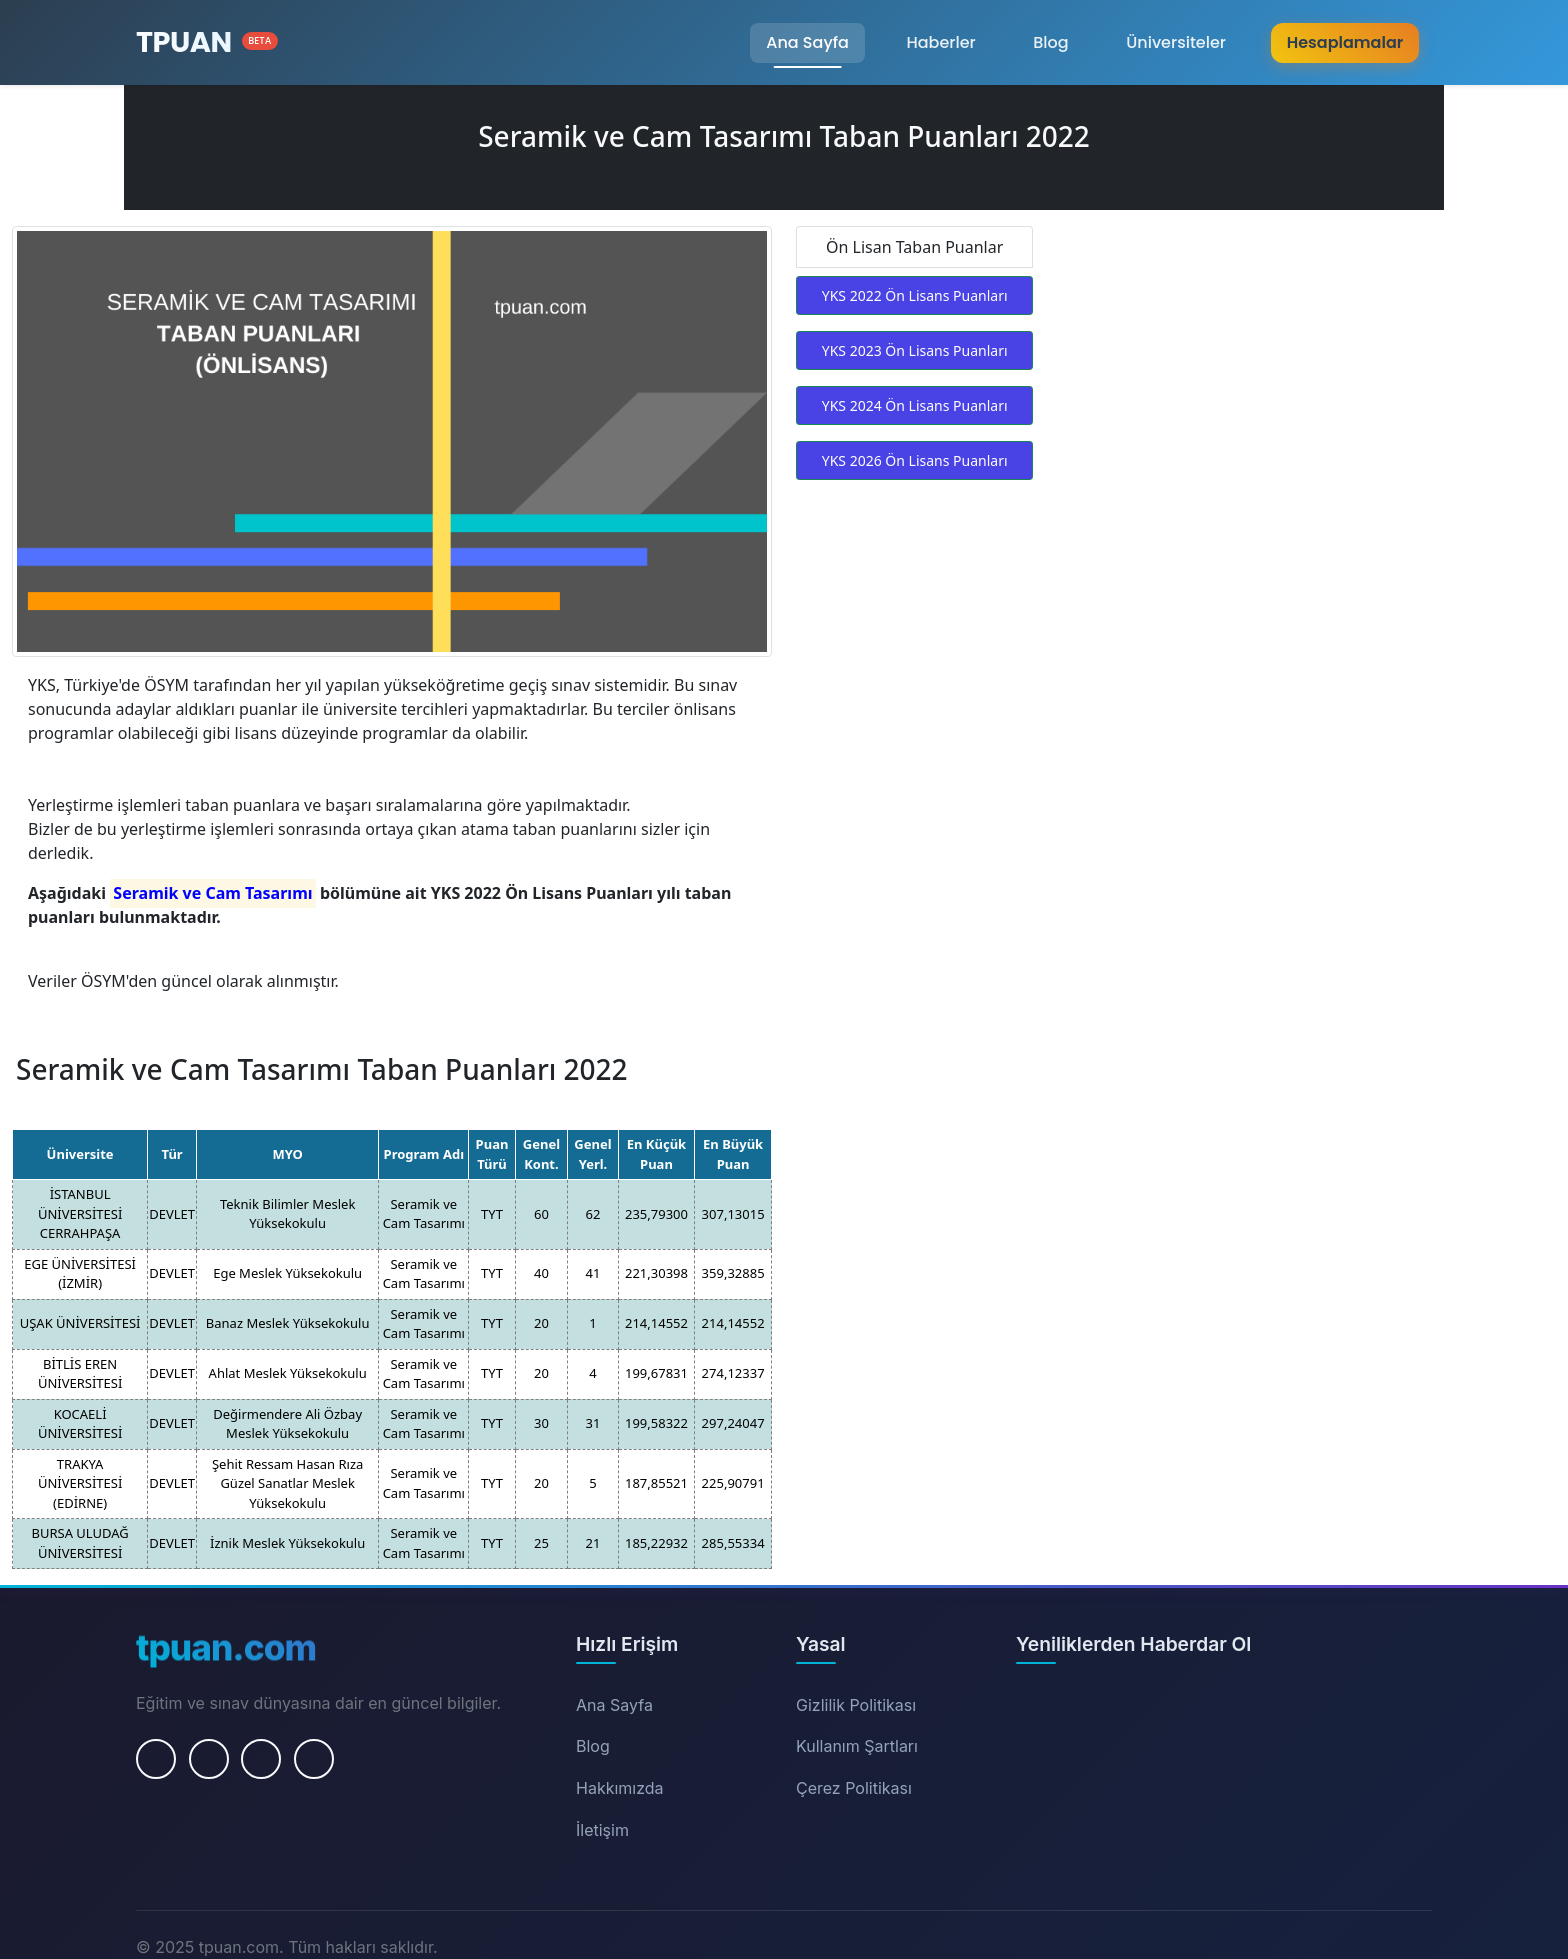 This screenshot has width=1568, height=1959. Describe the element at coordinates (915, 460) in the screenshot. I see `YKS 2026 Ön Lisans Puanları` at that location.